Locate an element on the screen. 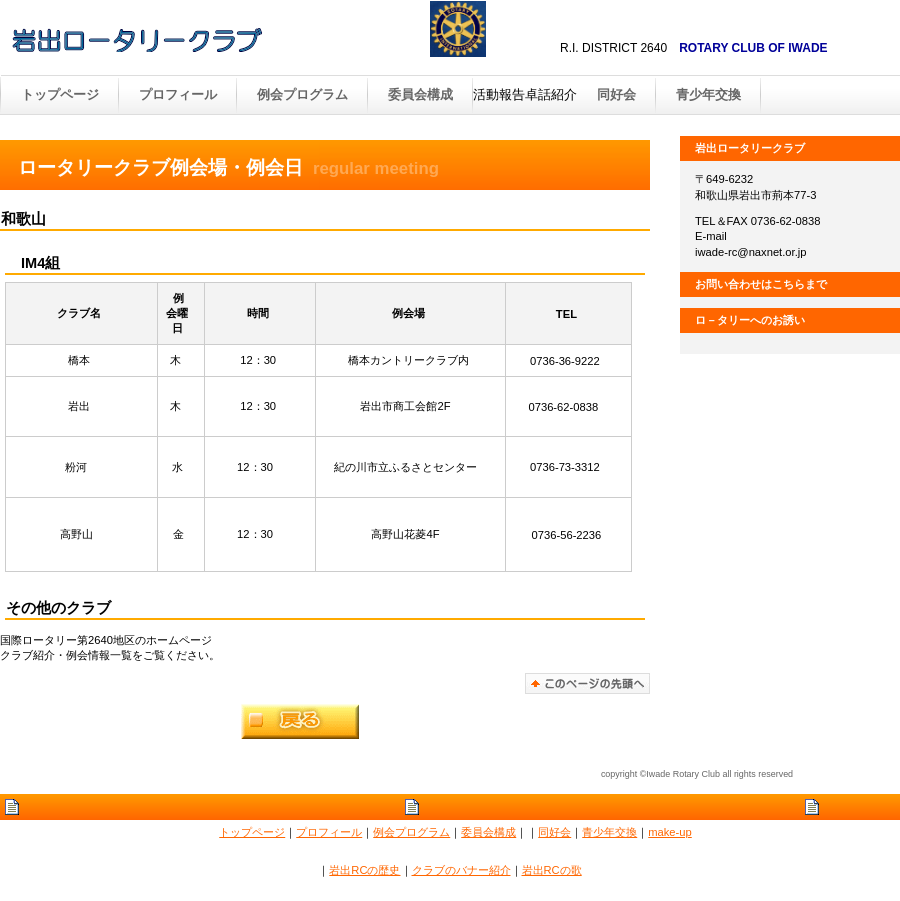  プロフィール is located at coordinates (329, 832).